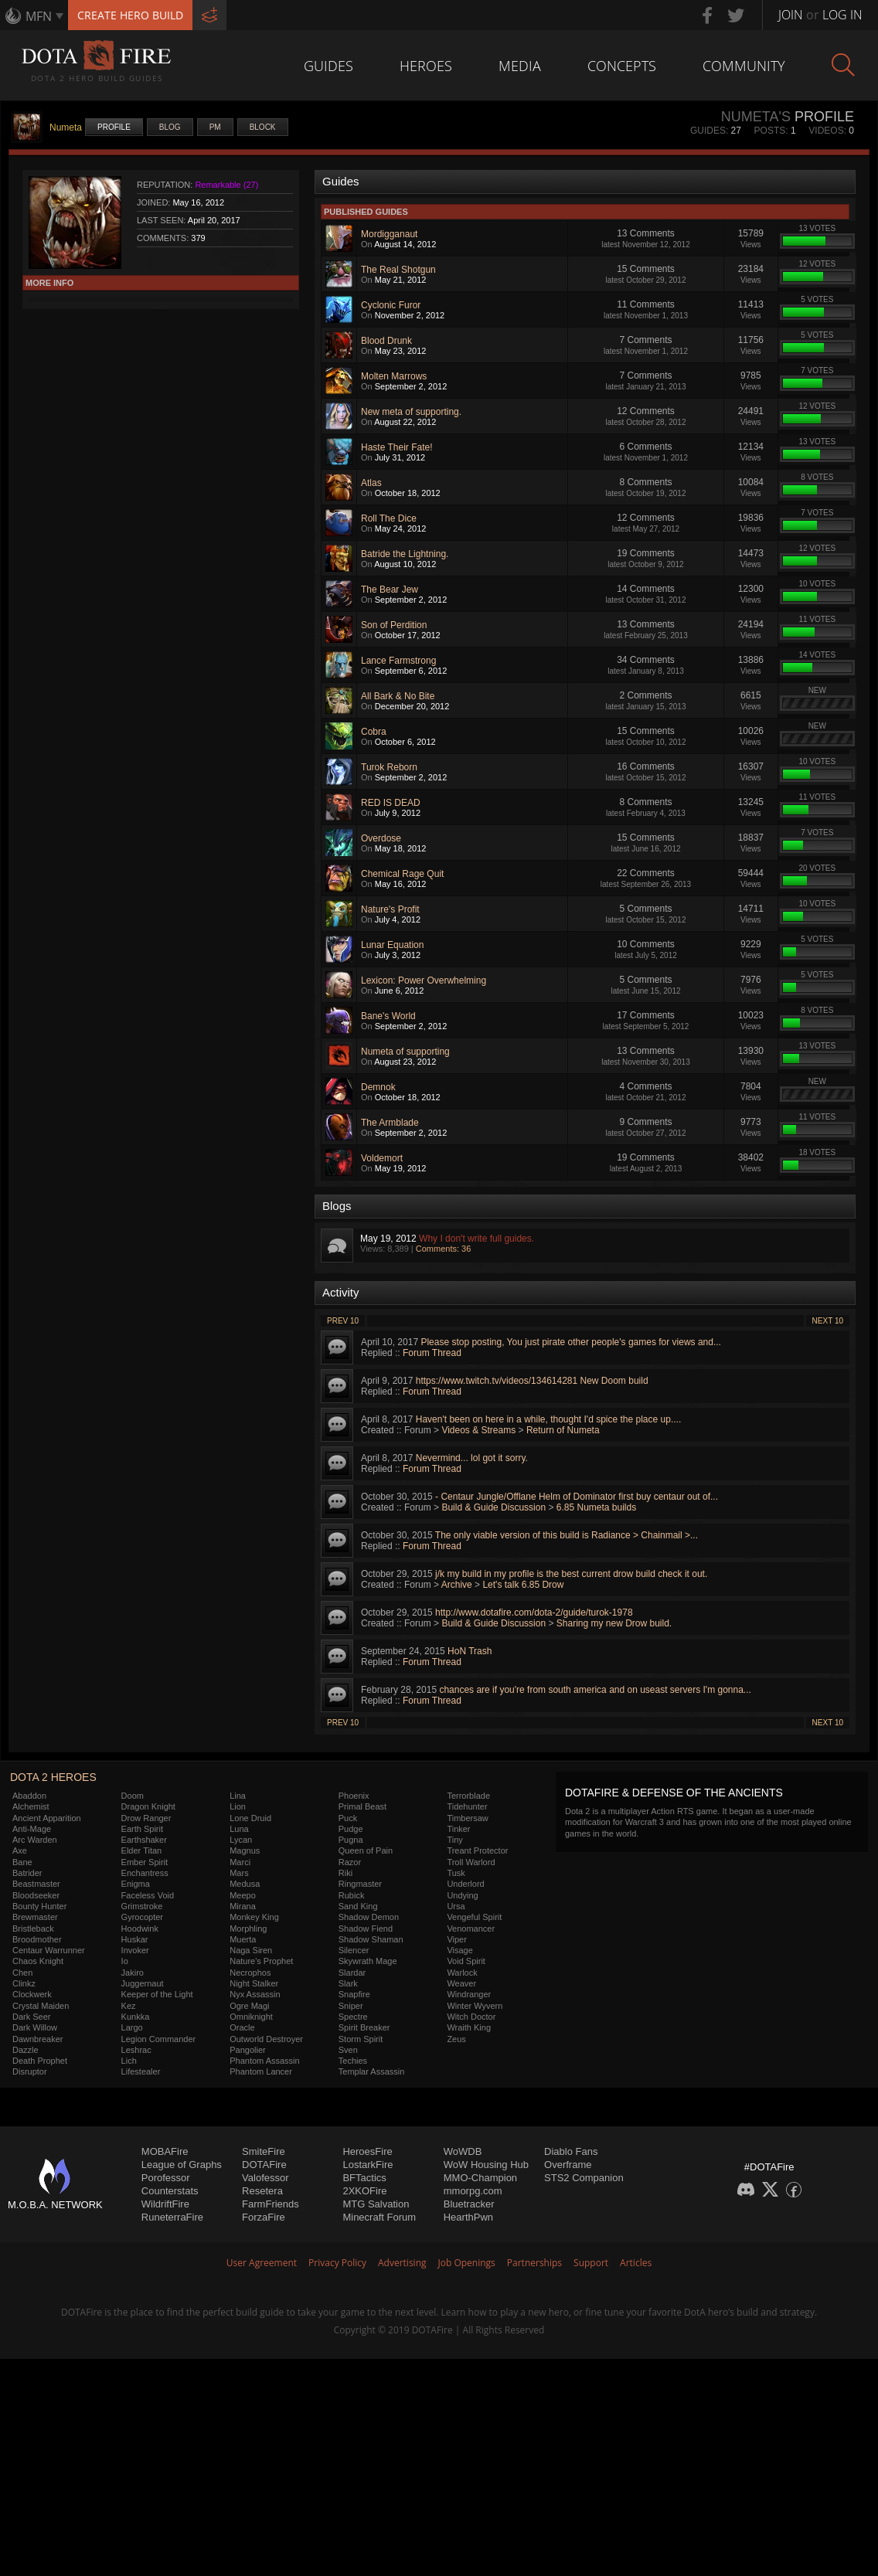  What do you see at coordinates (594, 1689) in the screenshot?
I see `chances are if you're from south america and on useast servers I'm gonna...` at bounding box center [594, 1689].